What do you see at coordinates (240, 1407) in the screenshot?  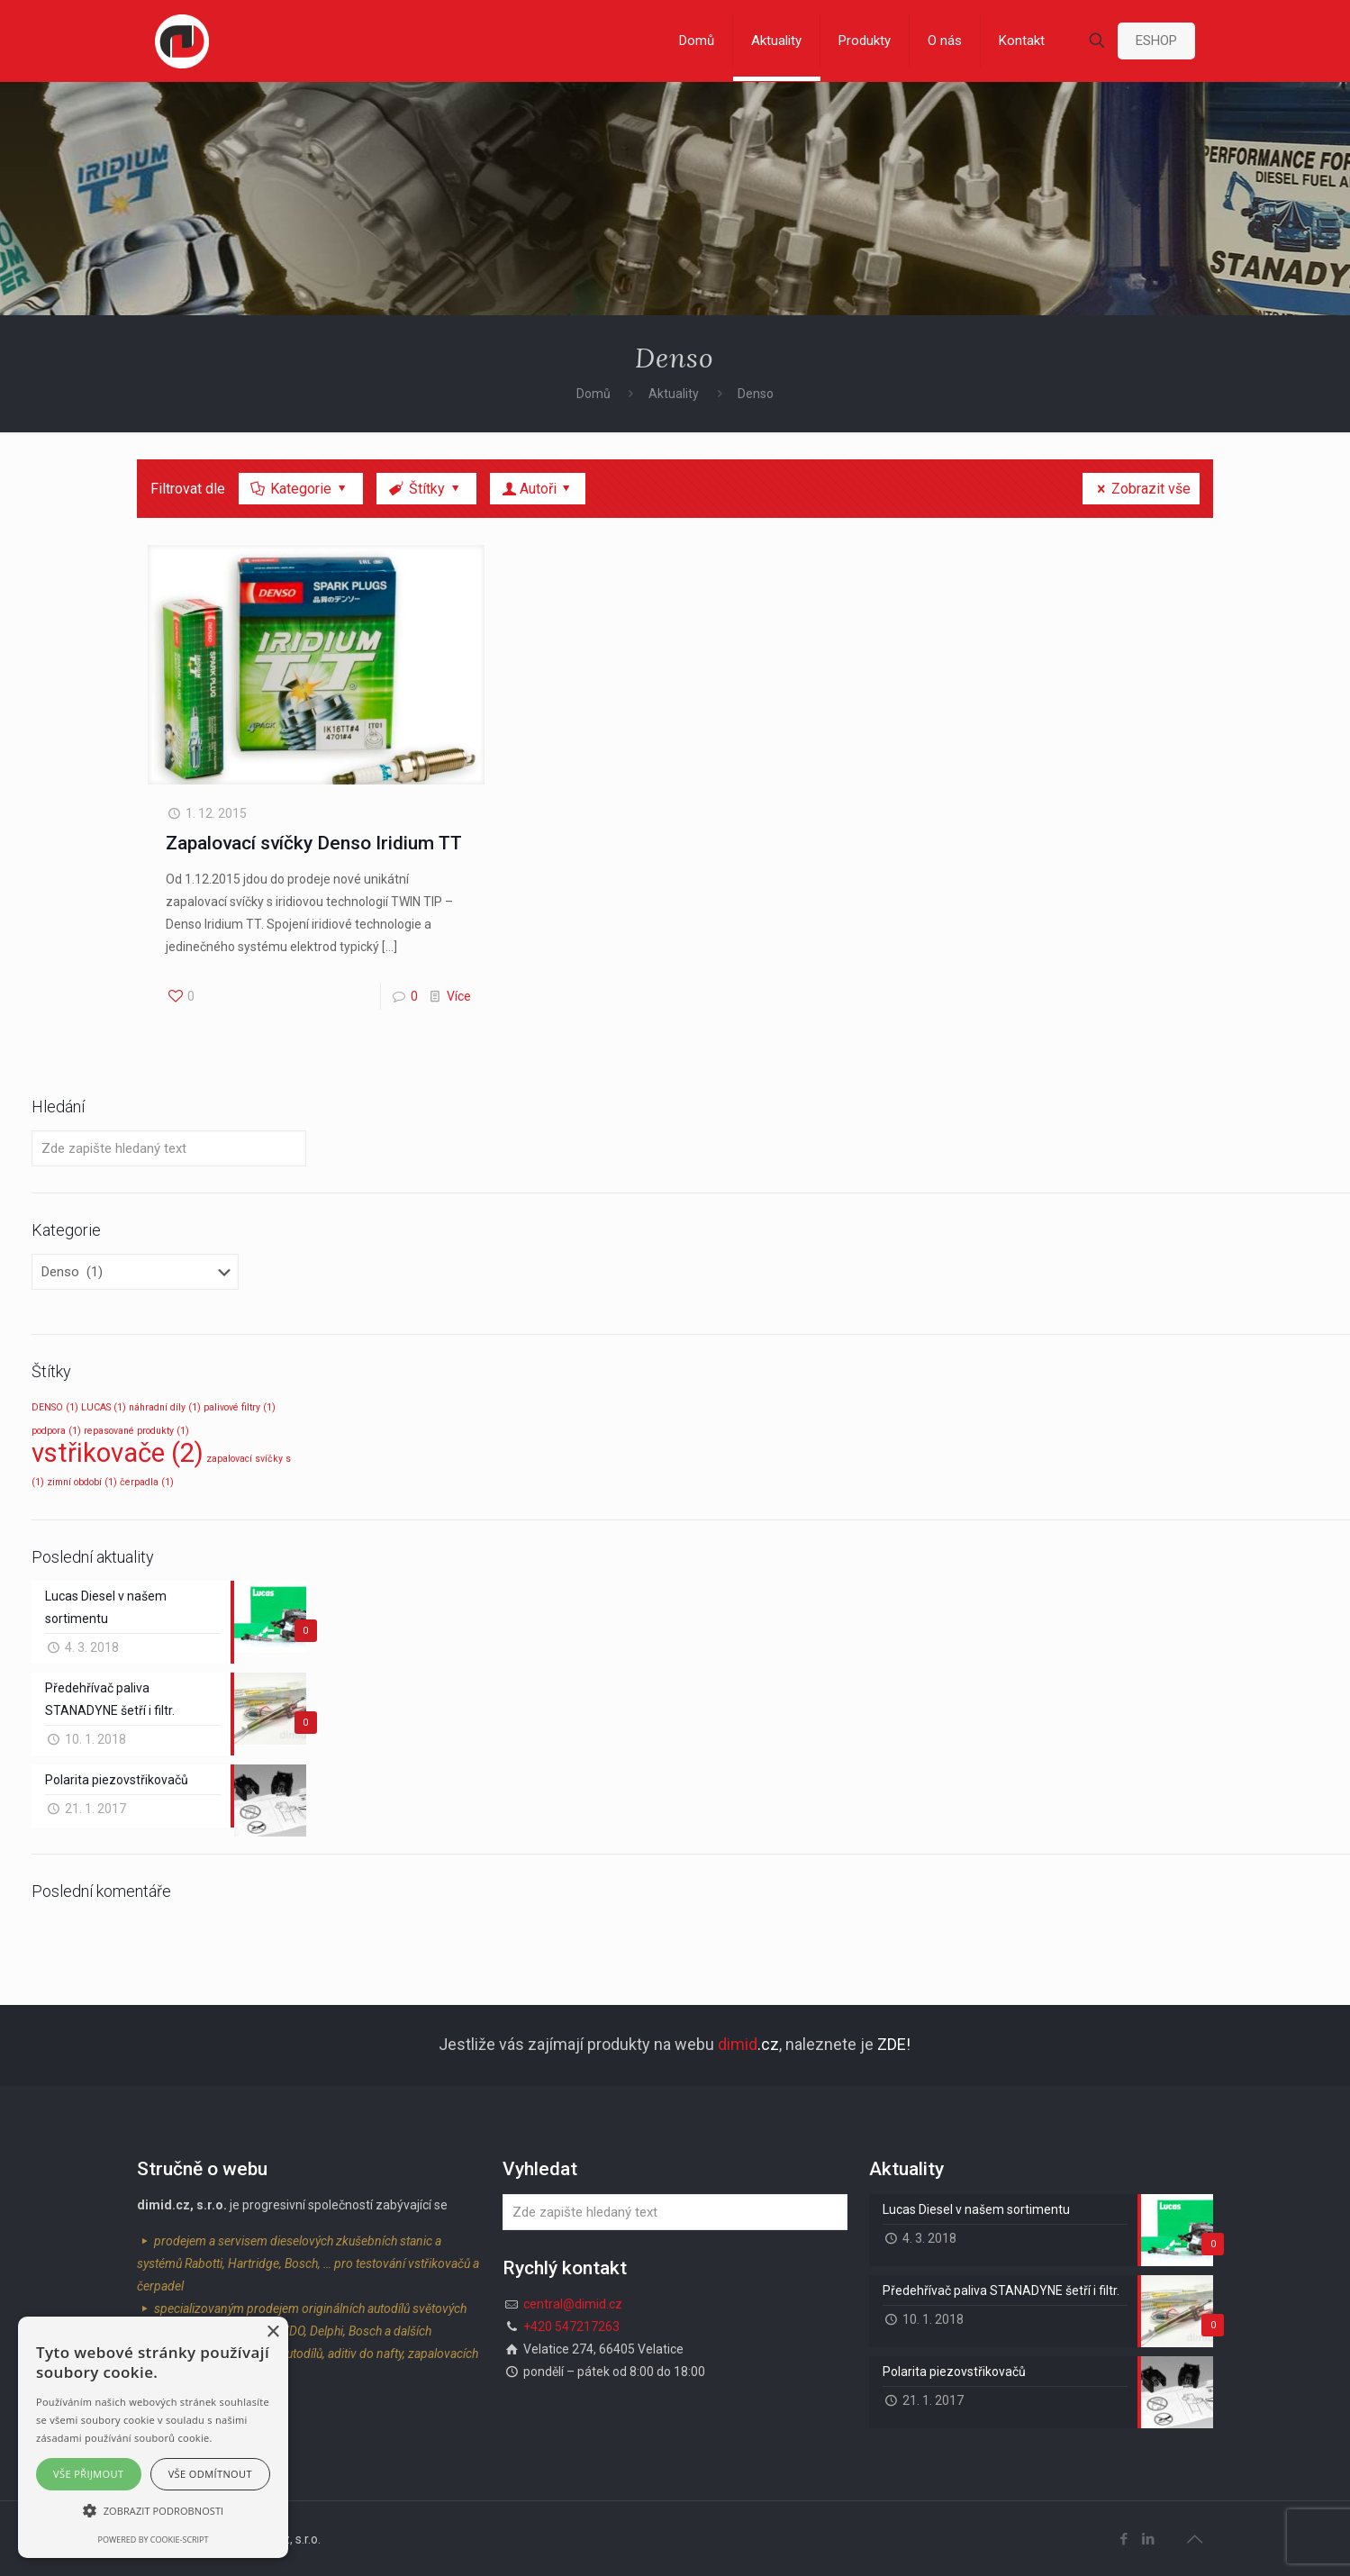 I see `palivové filtry [palivové filtry (1 položka)]` at bounding box center [240, 1407].